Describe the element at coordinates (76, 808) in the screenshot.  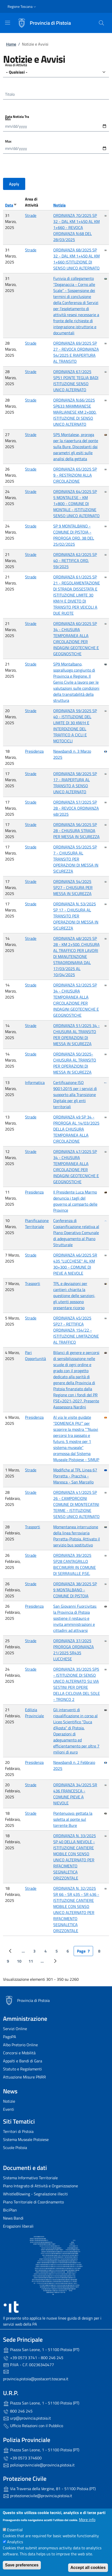
I see `ORDINANZA 57/2025 SP 28 - REVOCA ORDINANZA 48/2025` at that location.